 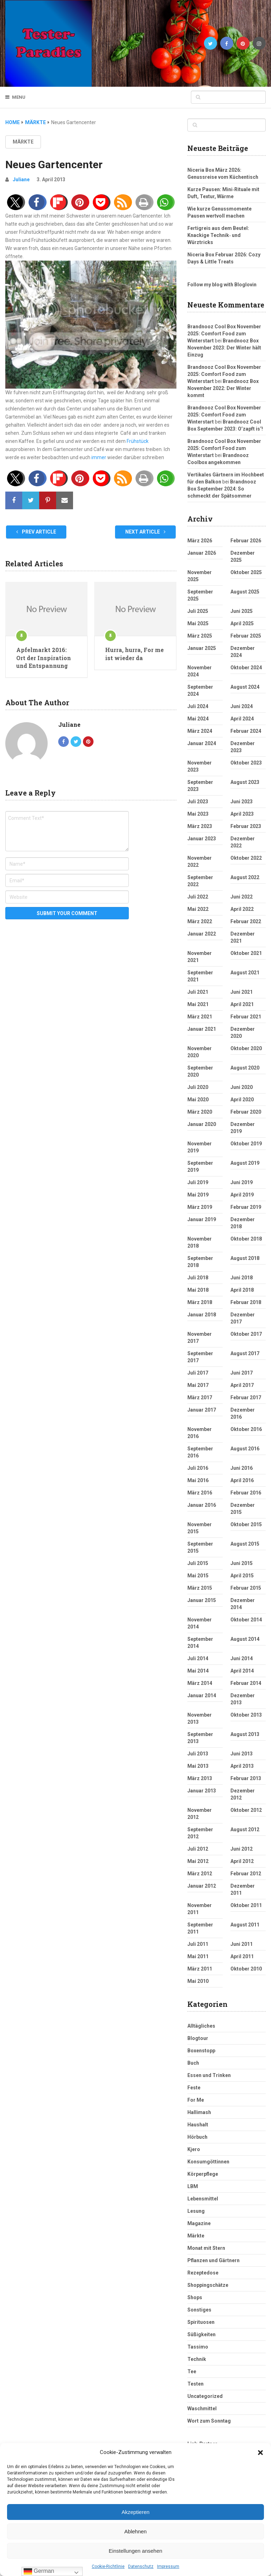 I want to click on Ablehnen, so click(x=135, y=2531).